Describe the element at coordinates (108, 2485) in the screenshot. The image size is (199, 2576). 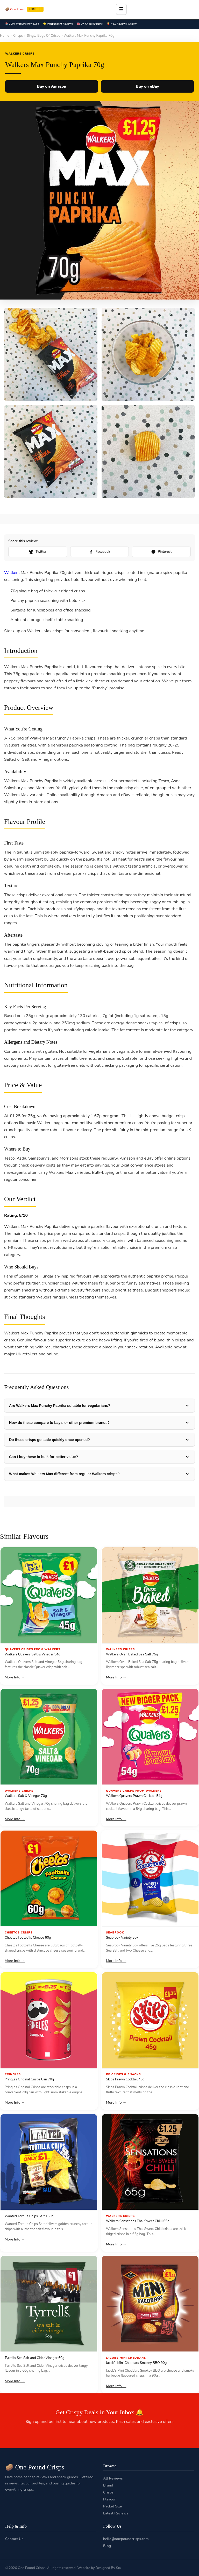
I see `Brand` at that location.